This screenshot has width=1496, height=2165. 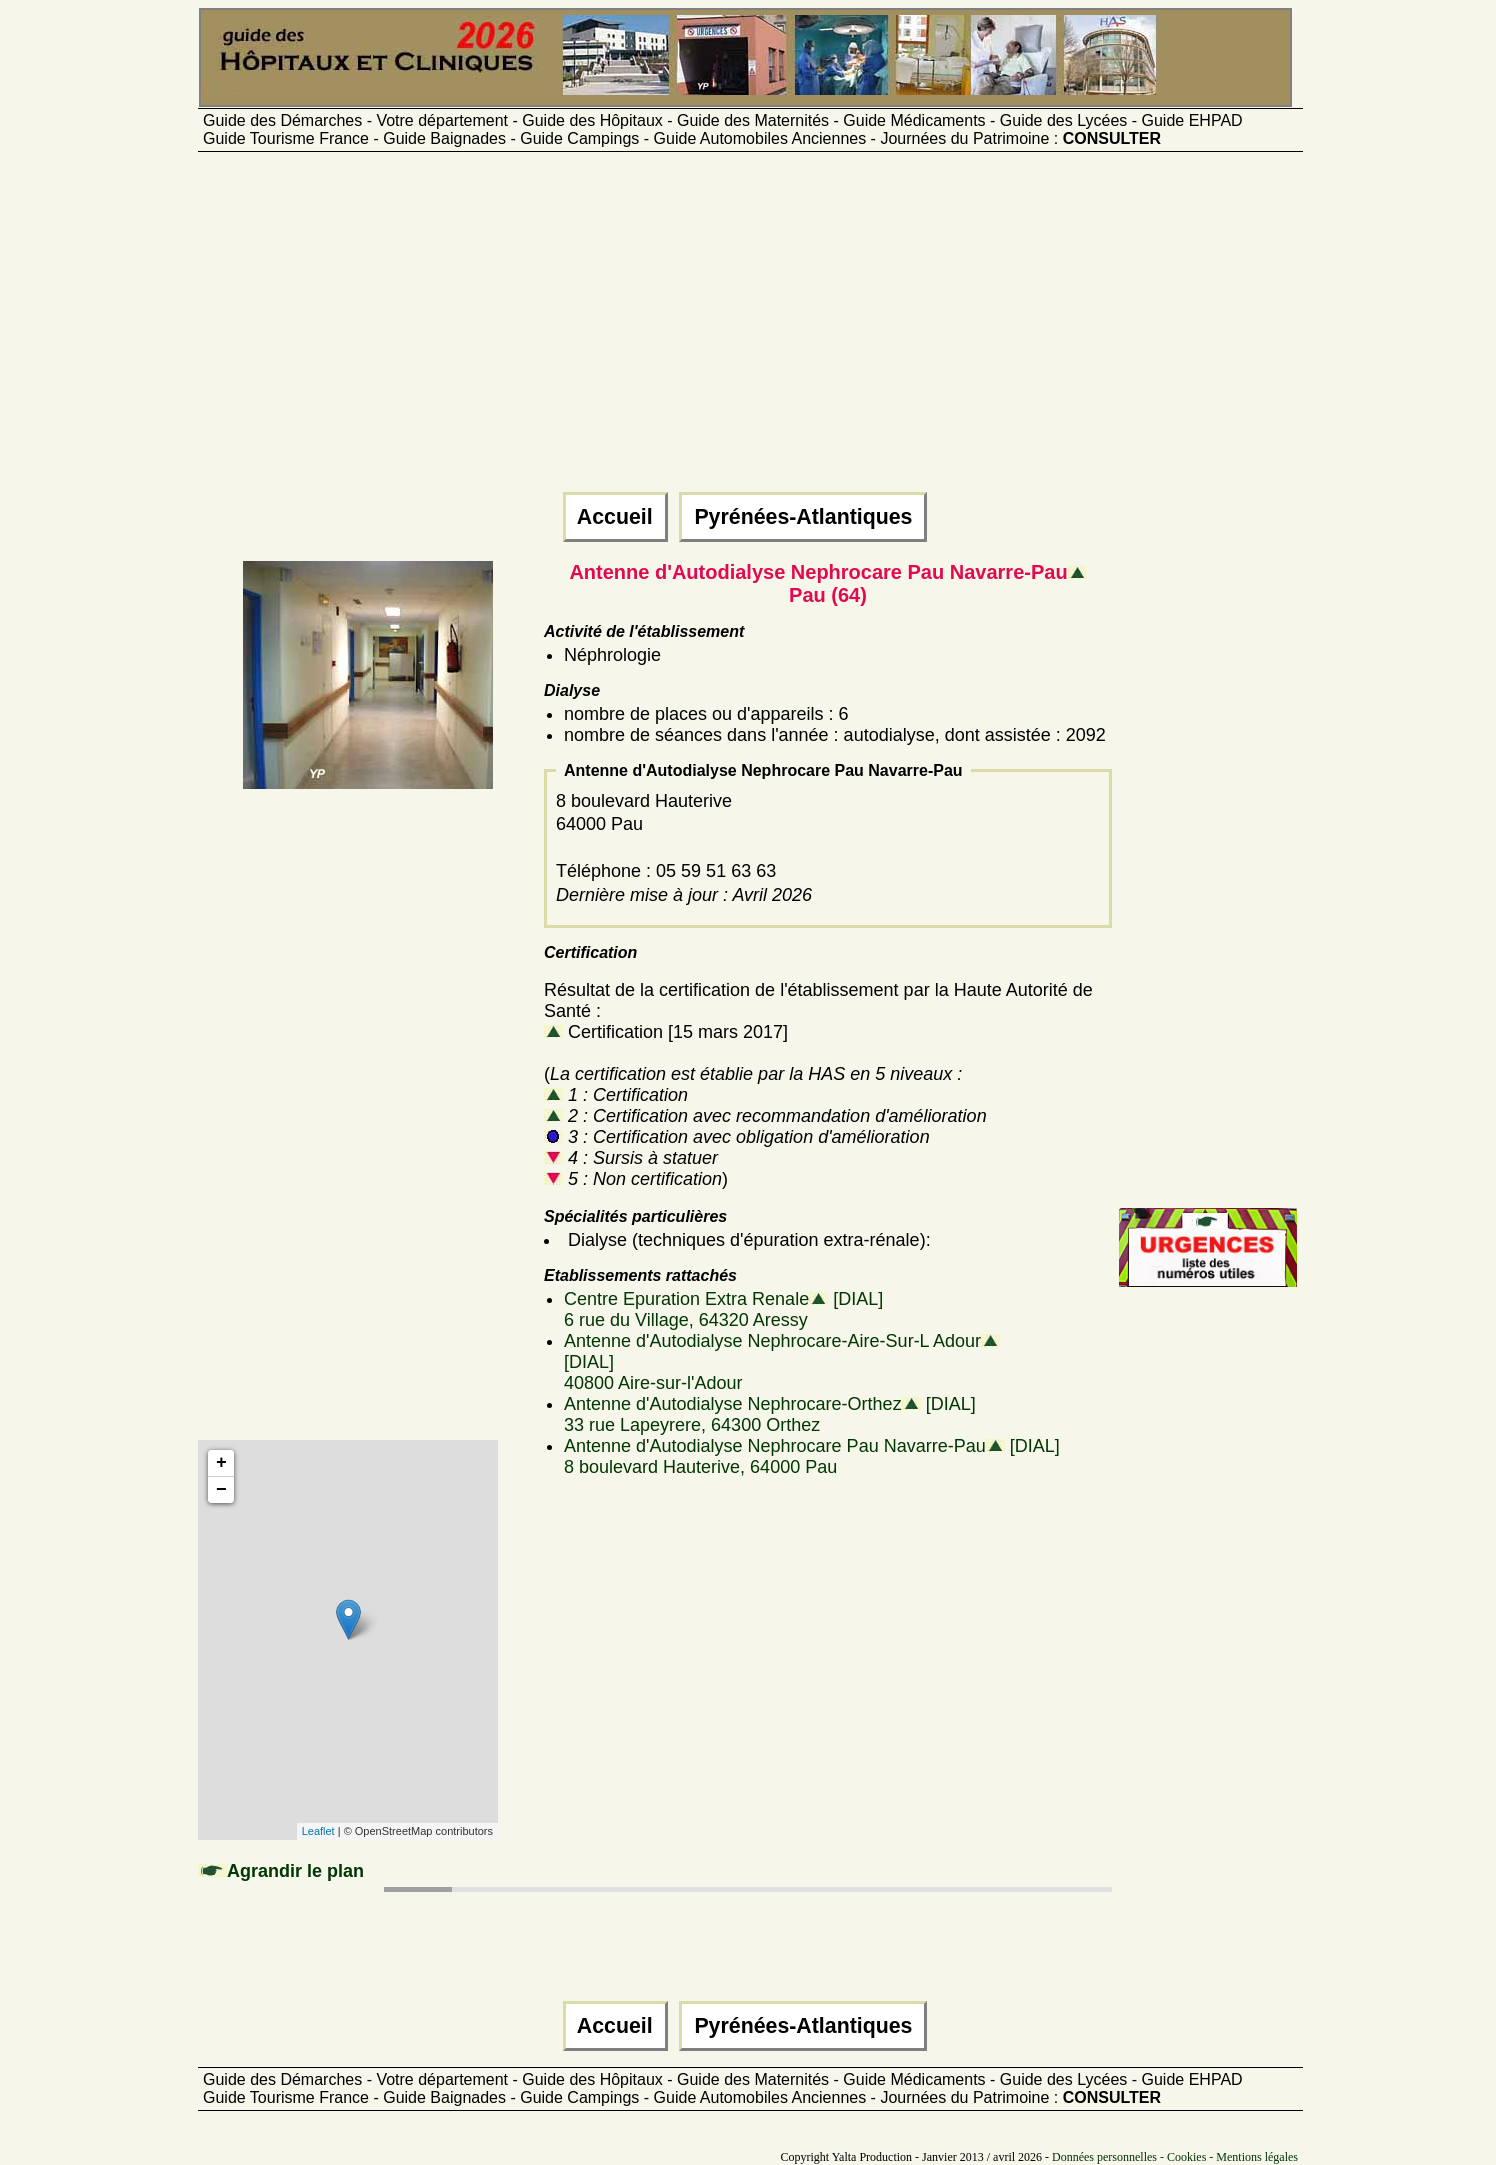 I want to click on − [button], so click(x=221, y=1490).